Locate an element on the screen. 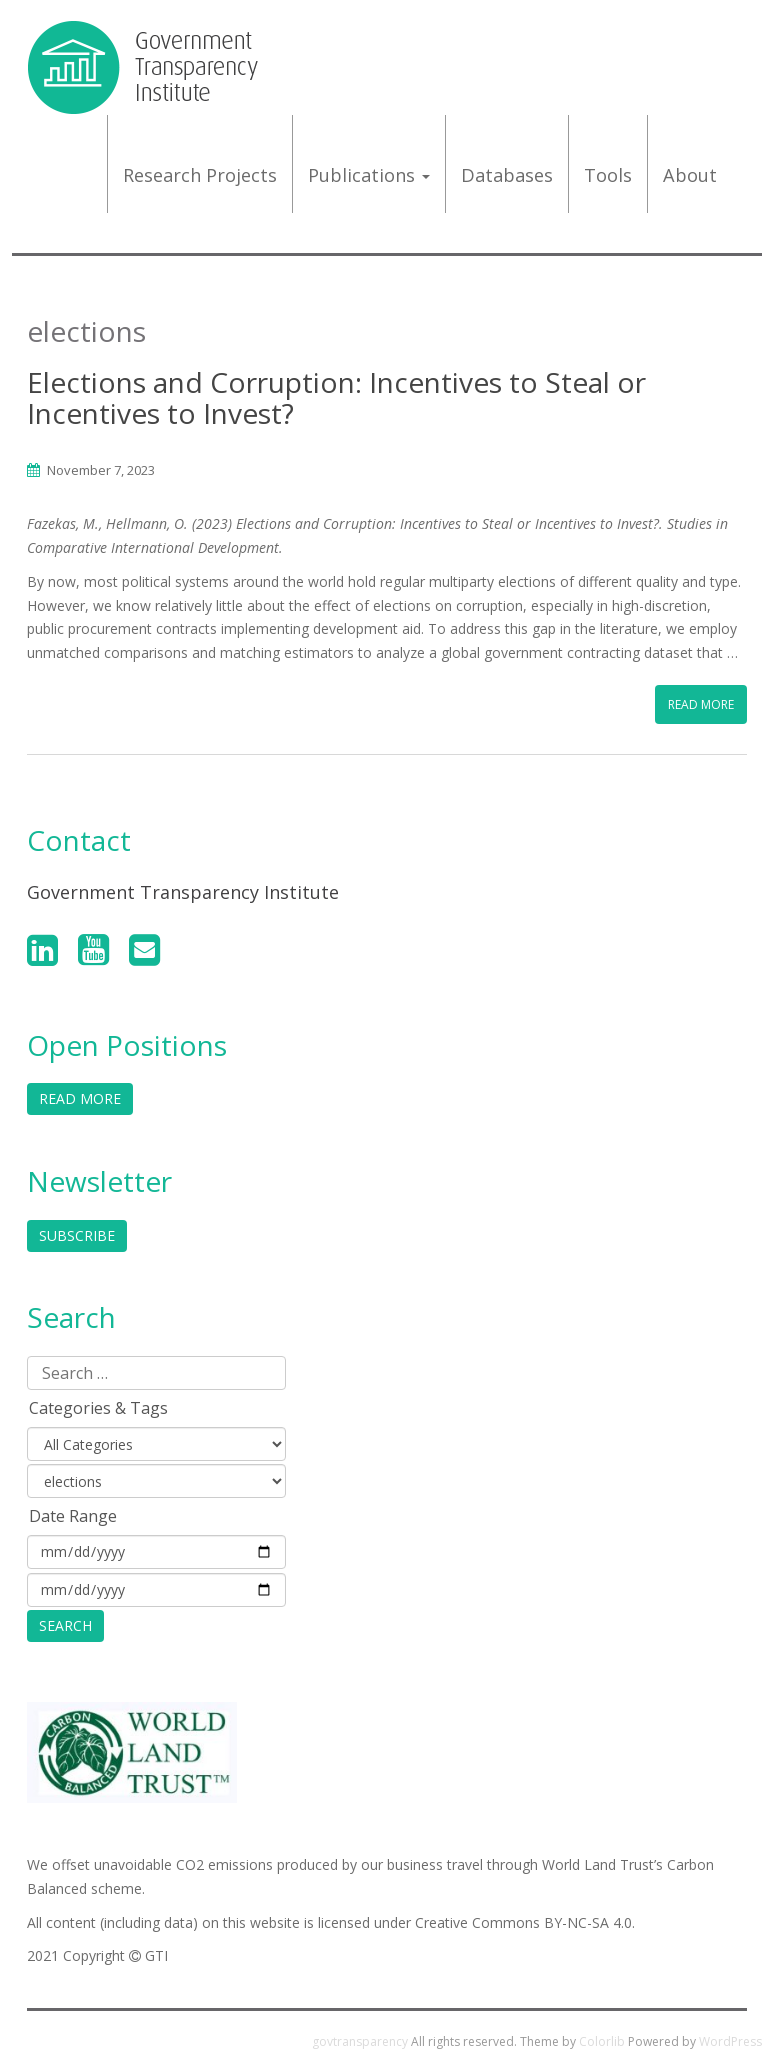  Subscribe is located at coordinates (77, 1235).